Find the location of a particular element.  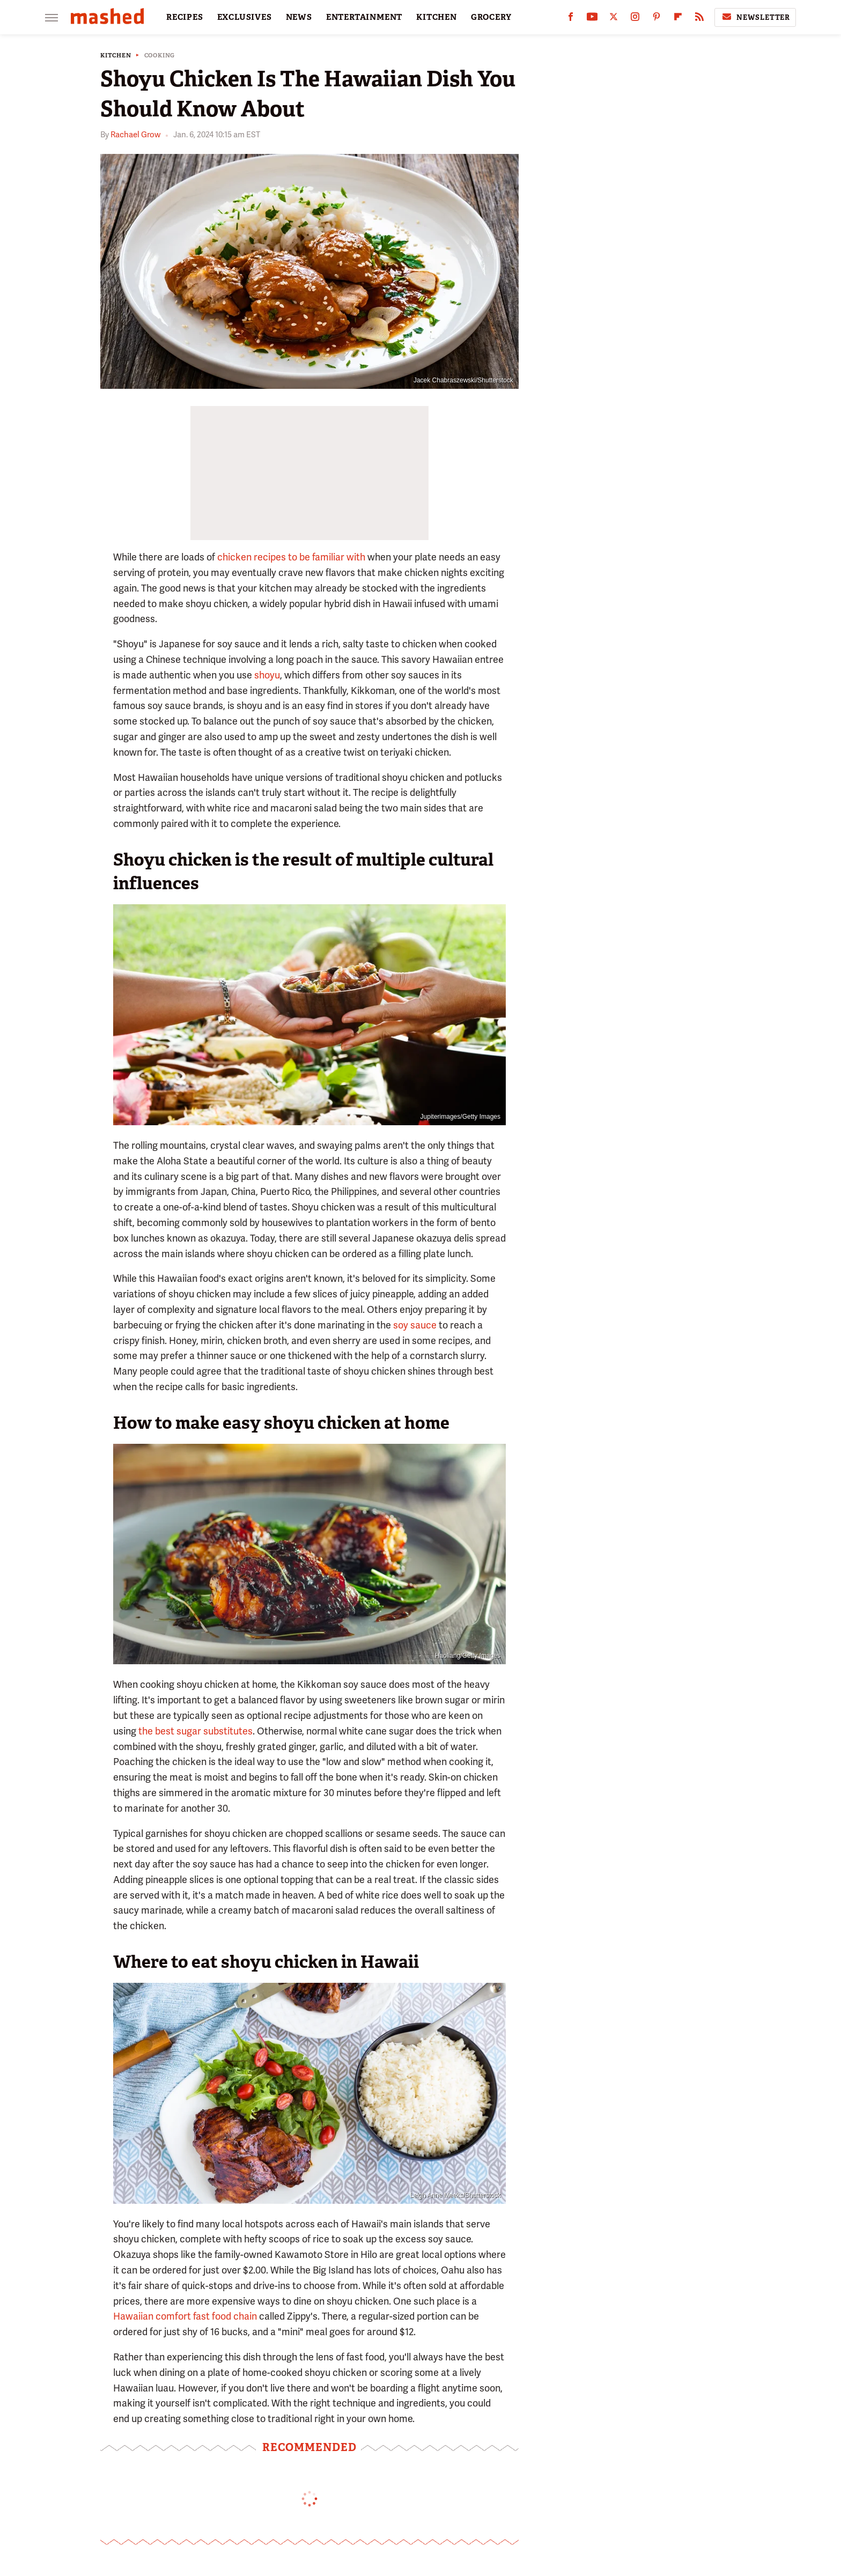

Cooking is located at coordinates (159, 55).